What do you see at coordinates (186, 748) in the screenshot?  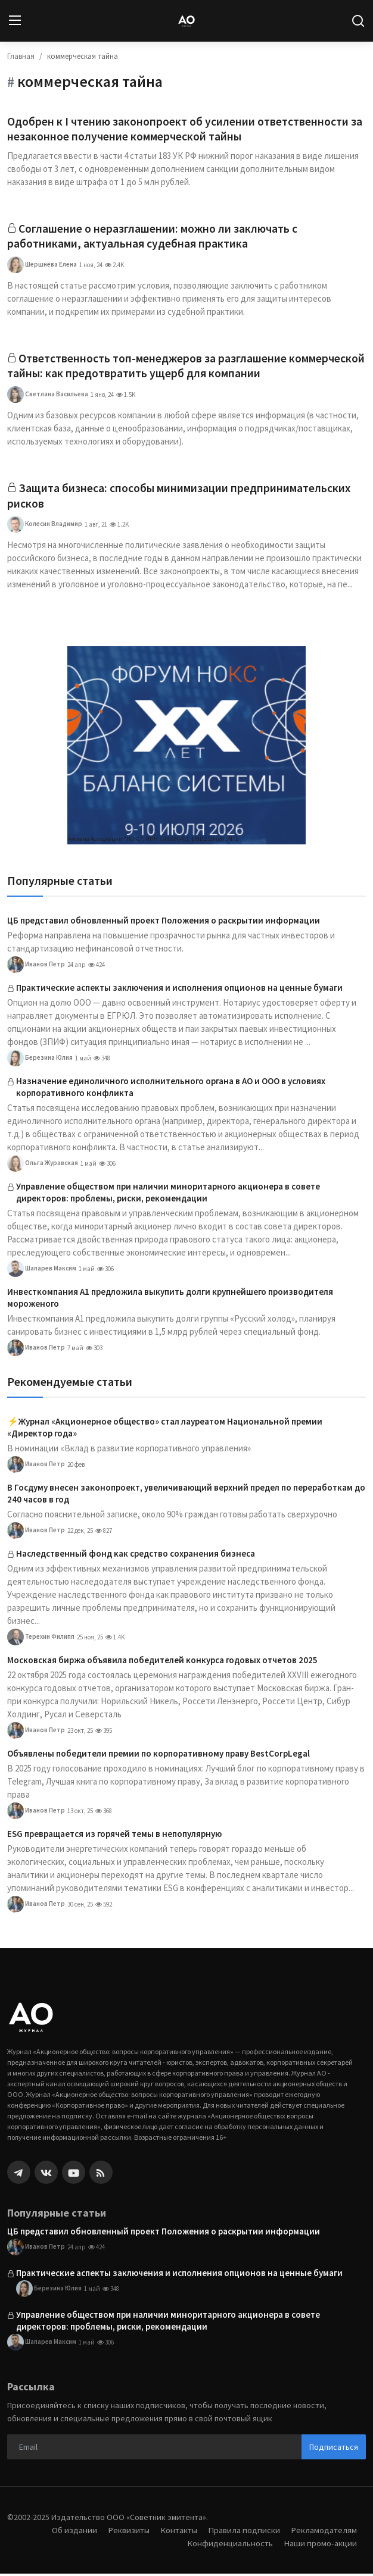 I see `[link-bn]` at bounding box center [186, 748].